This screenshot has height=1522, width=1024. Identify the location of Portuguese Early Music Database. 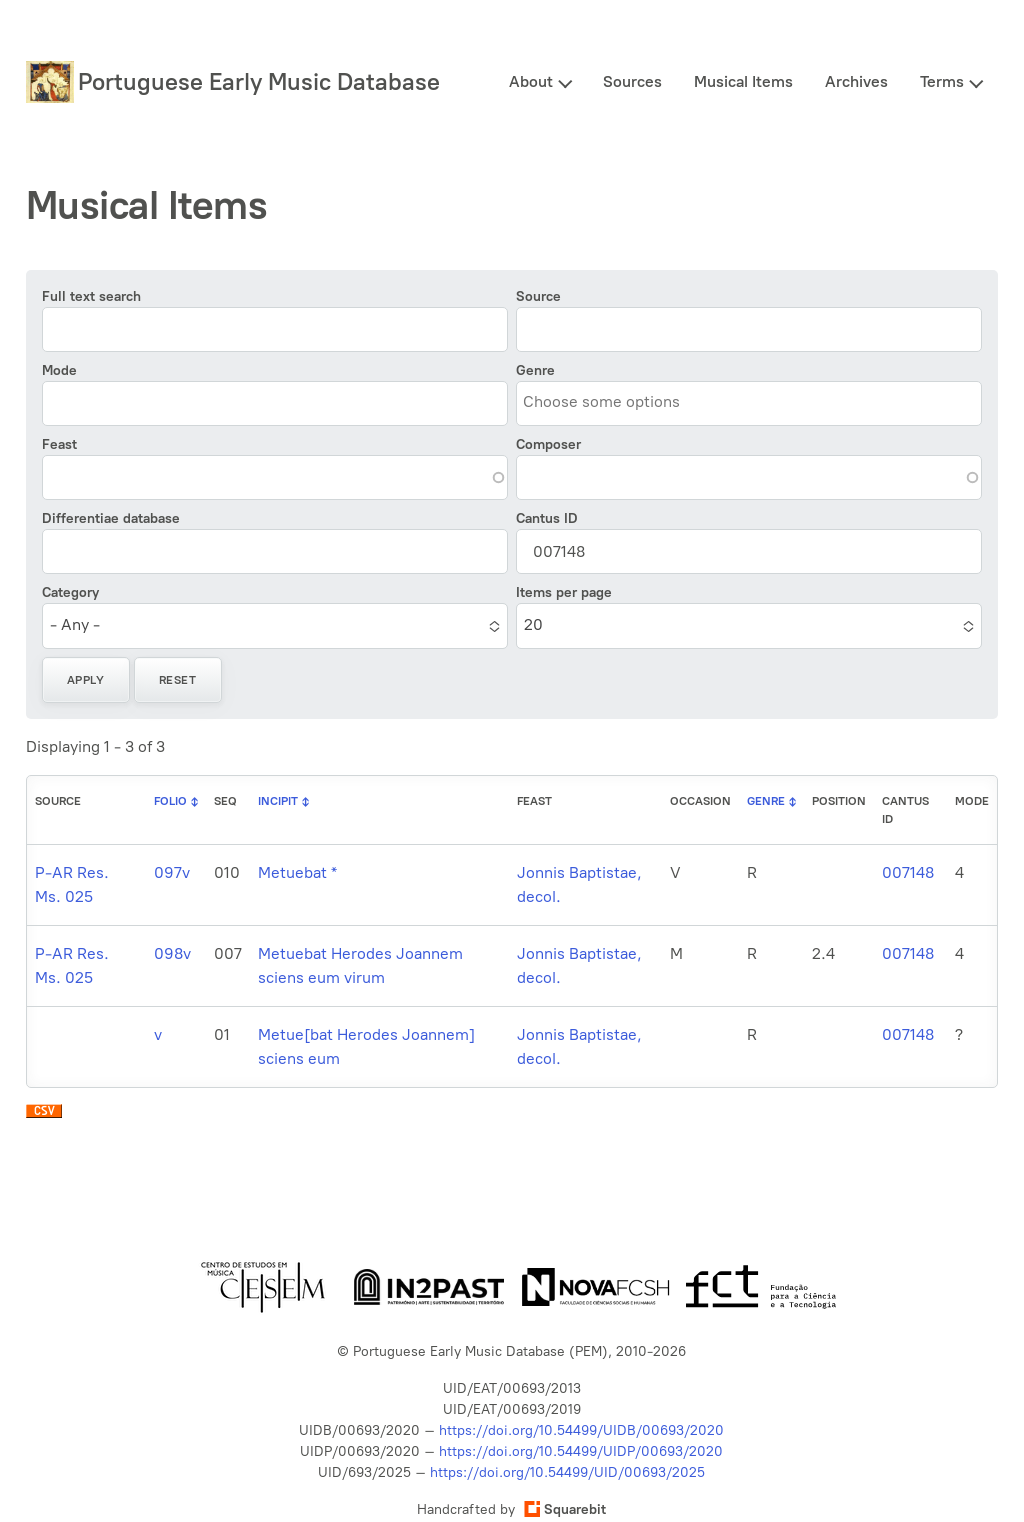
(259, 81).